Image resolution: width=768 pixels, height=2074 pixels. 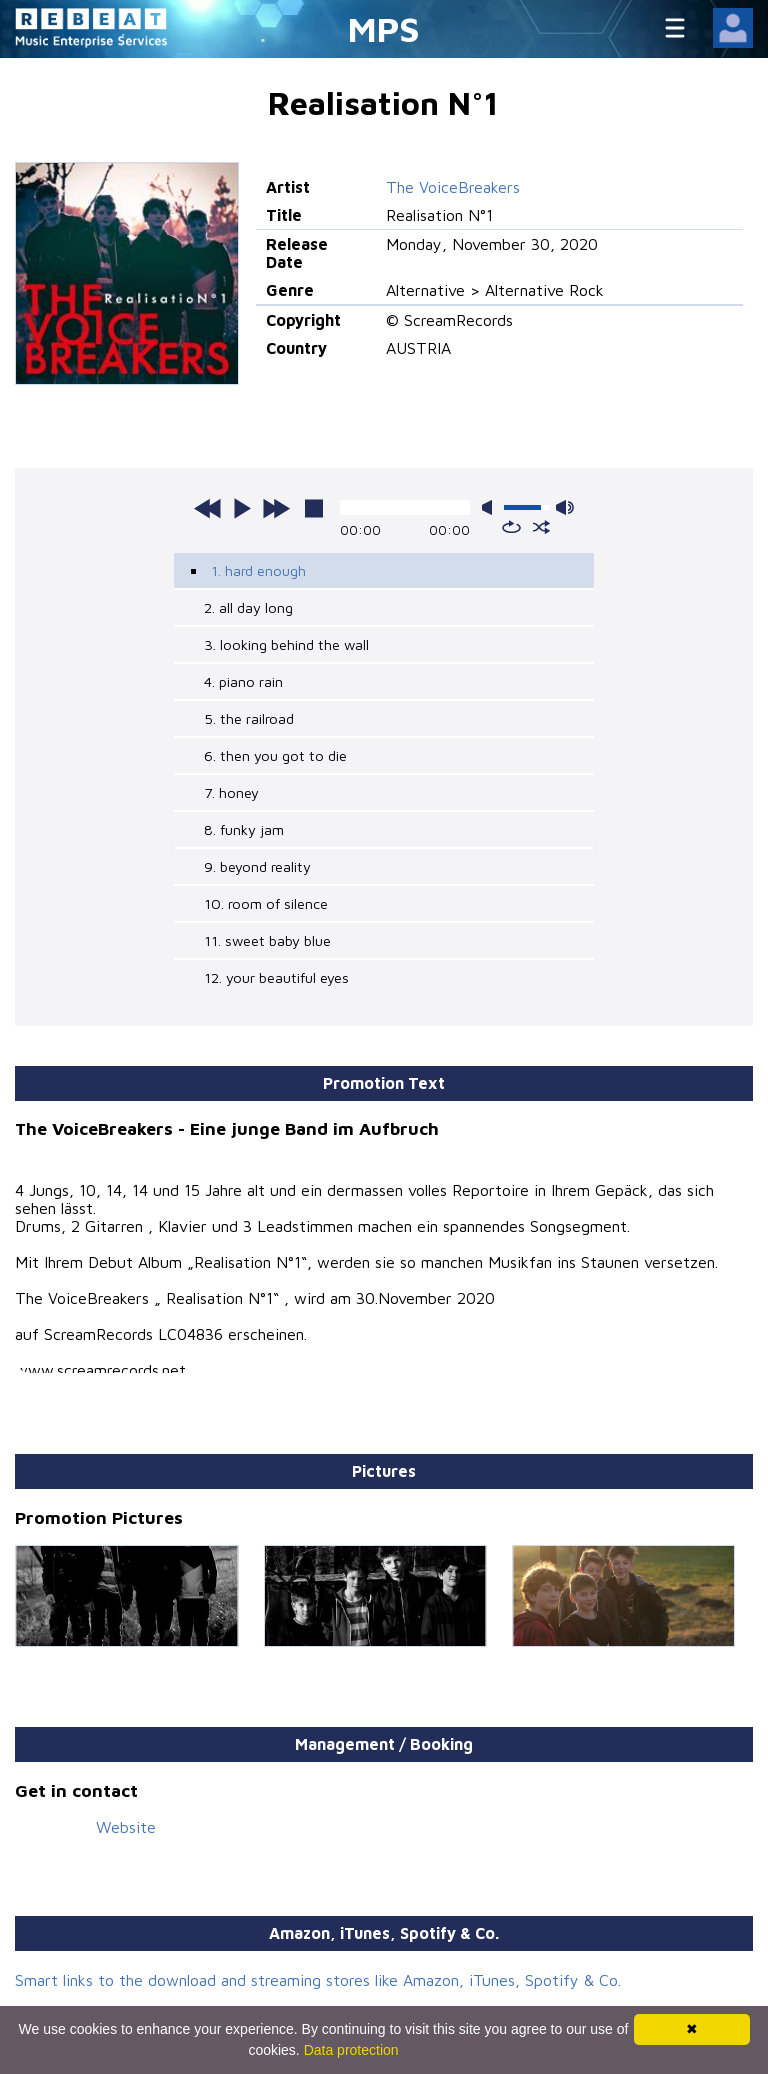 I want to click on Smart links to the download and streaming stores like Amazon, iTunes, Spotify & Co., so click(x=318, y=1980).